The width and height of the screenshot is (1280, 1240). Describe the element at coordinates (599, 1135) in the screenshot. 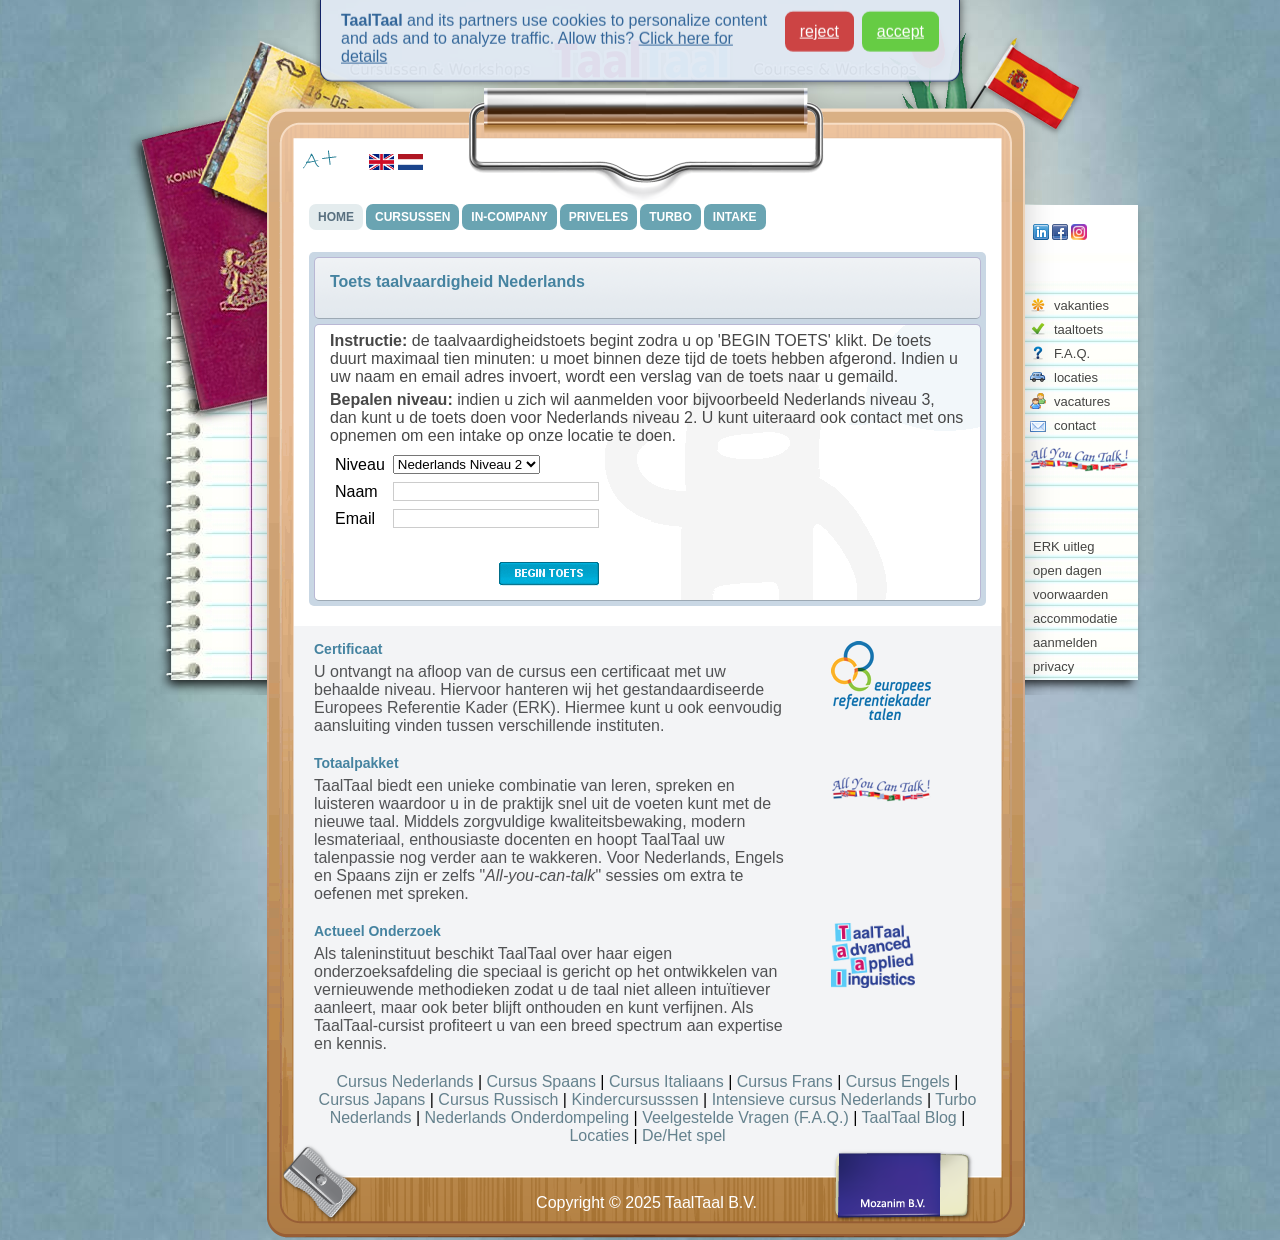

I see `Locaties` at that location.